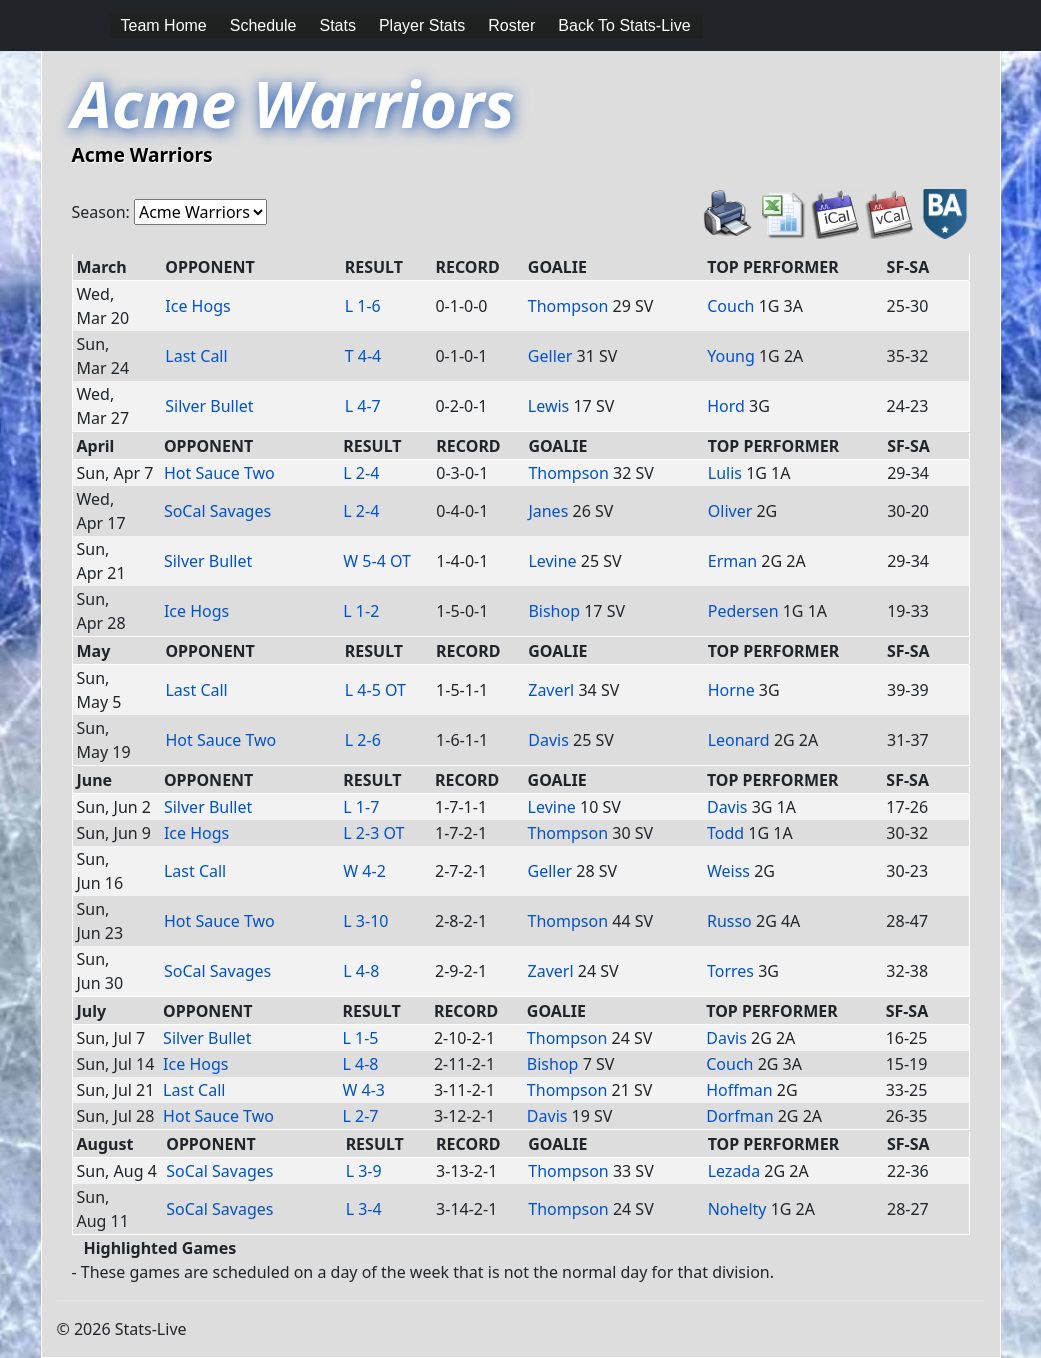 This screenshot has width=1041, height=1358. Describe the element at coordinates (568, 306) in the screenshot. I see `Thompson` at that location.